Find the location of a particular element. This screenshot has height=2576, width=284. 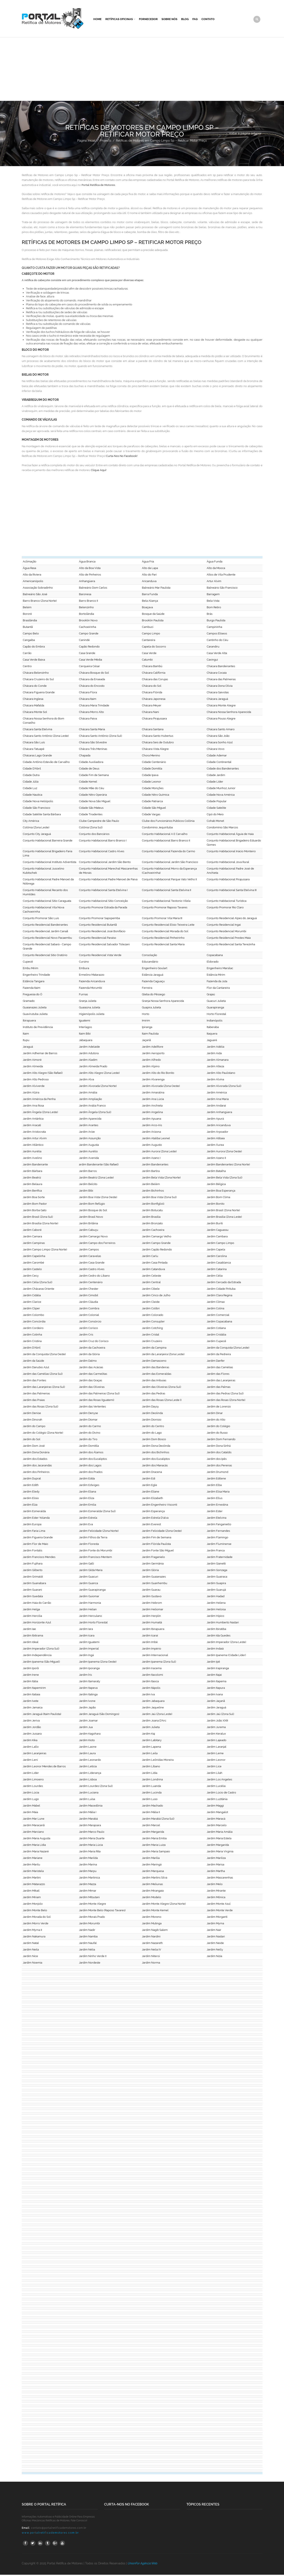

Jardim do Lago is located at coordinates (152, 1434).